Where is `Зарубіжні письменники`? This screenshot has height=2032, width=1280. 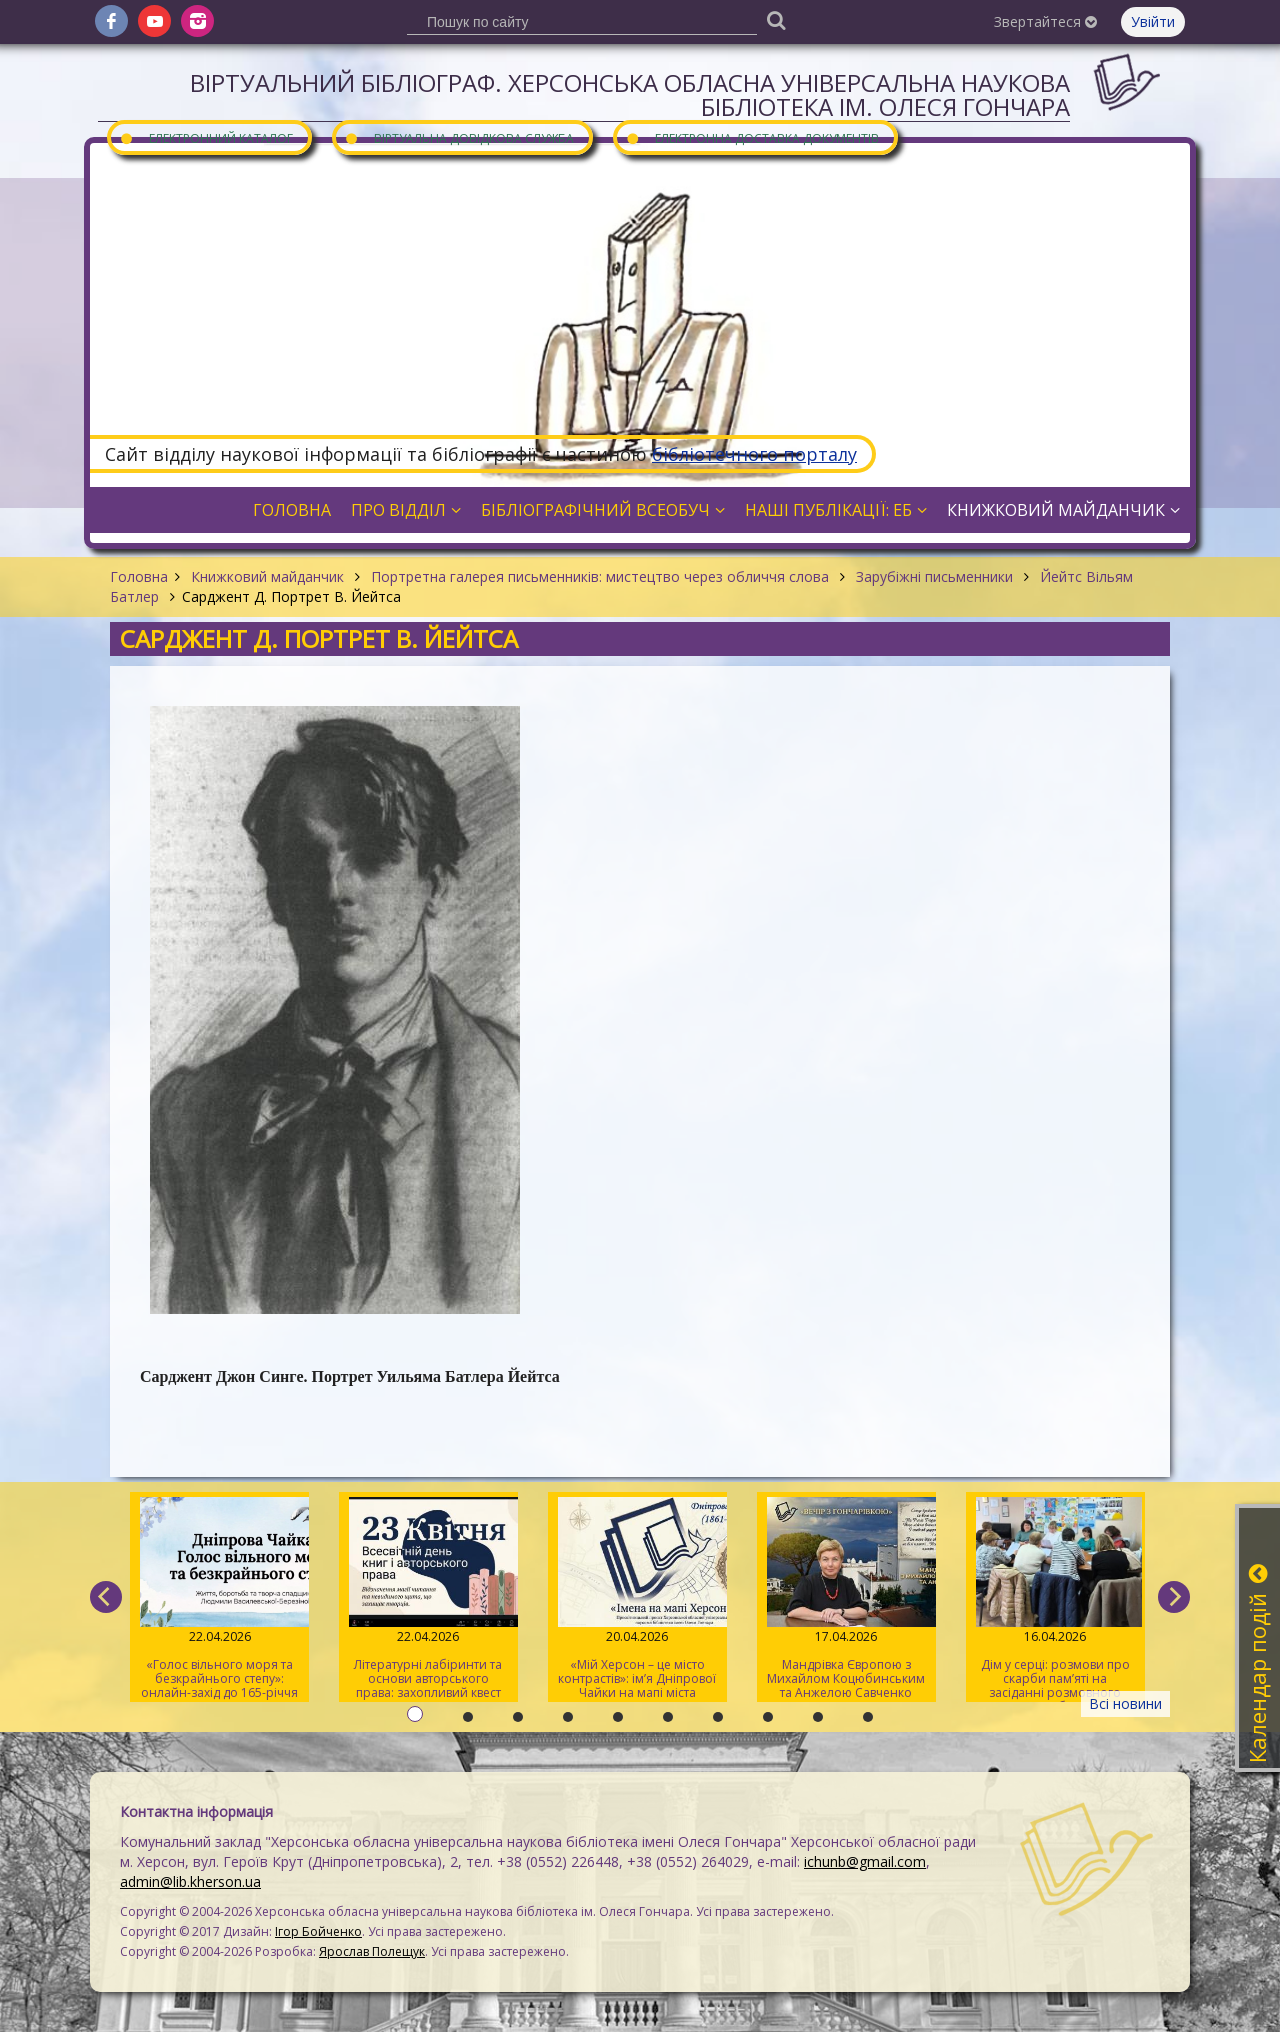 Зарубіжні письменники is located at coordinates (934, 576).